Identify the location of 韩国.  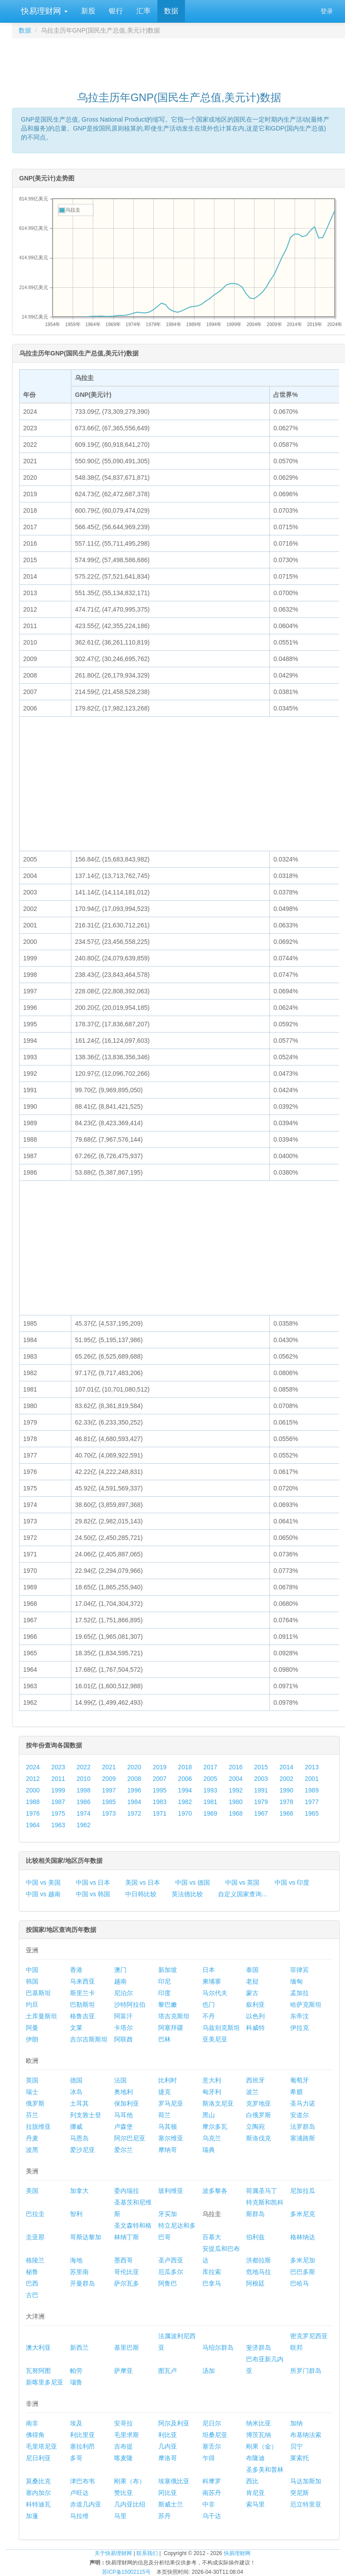
(32, 1981).